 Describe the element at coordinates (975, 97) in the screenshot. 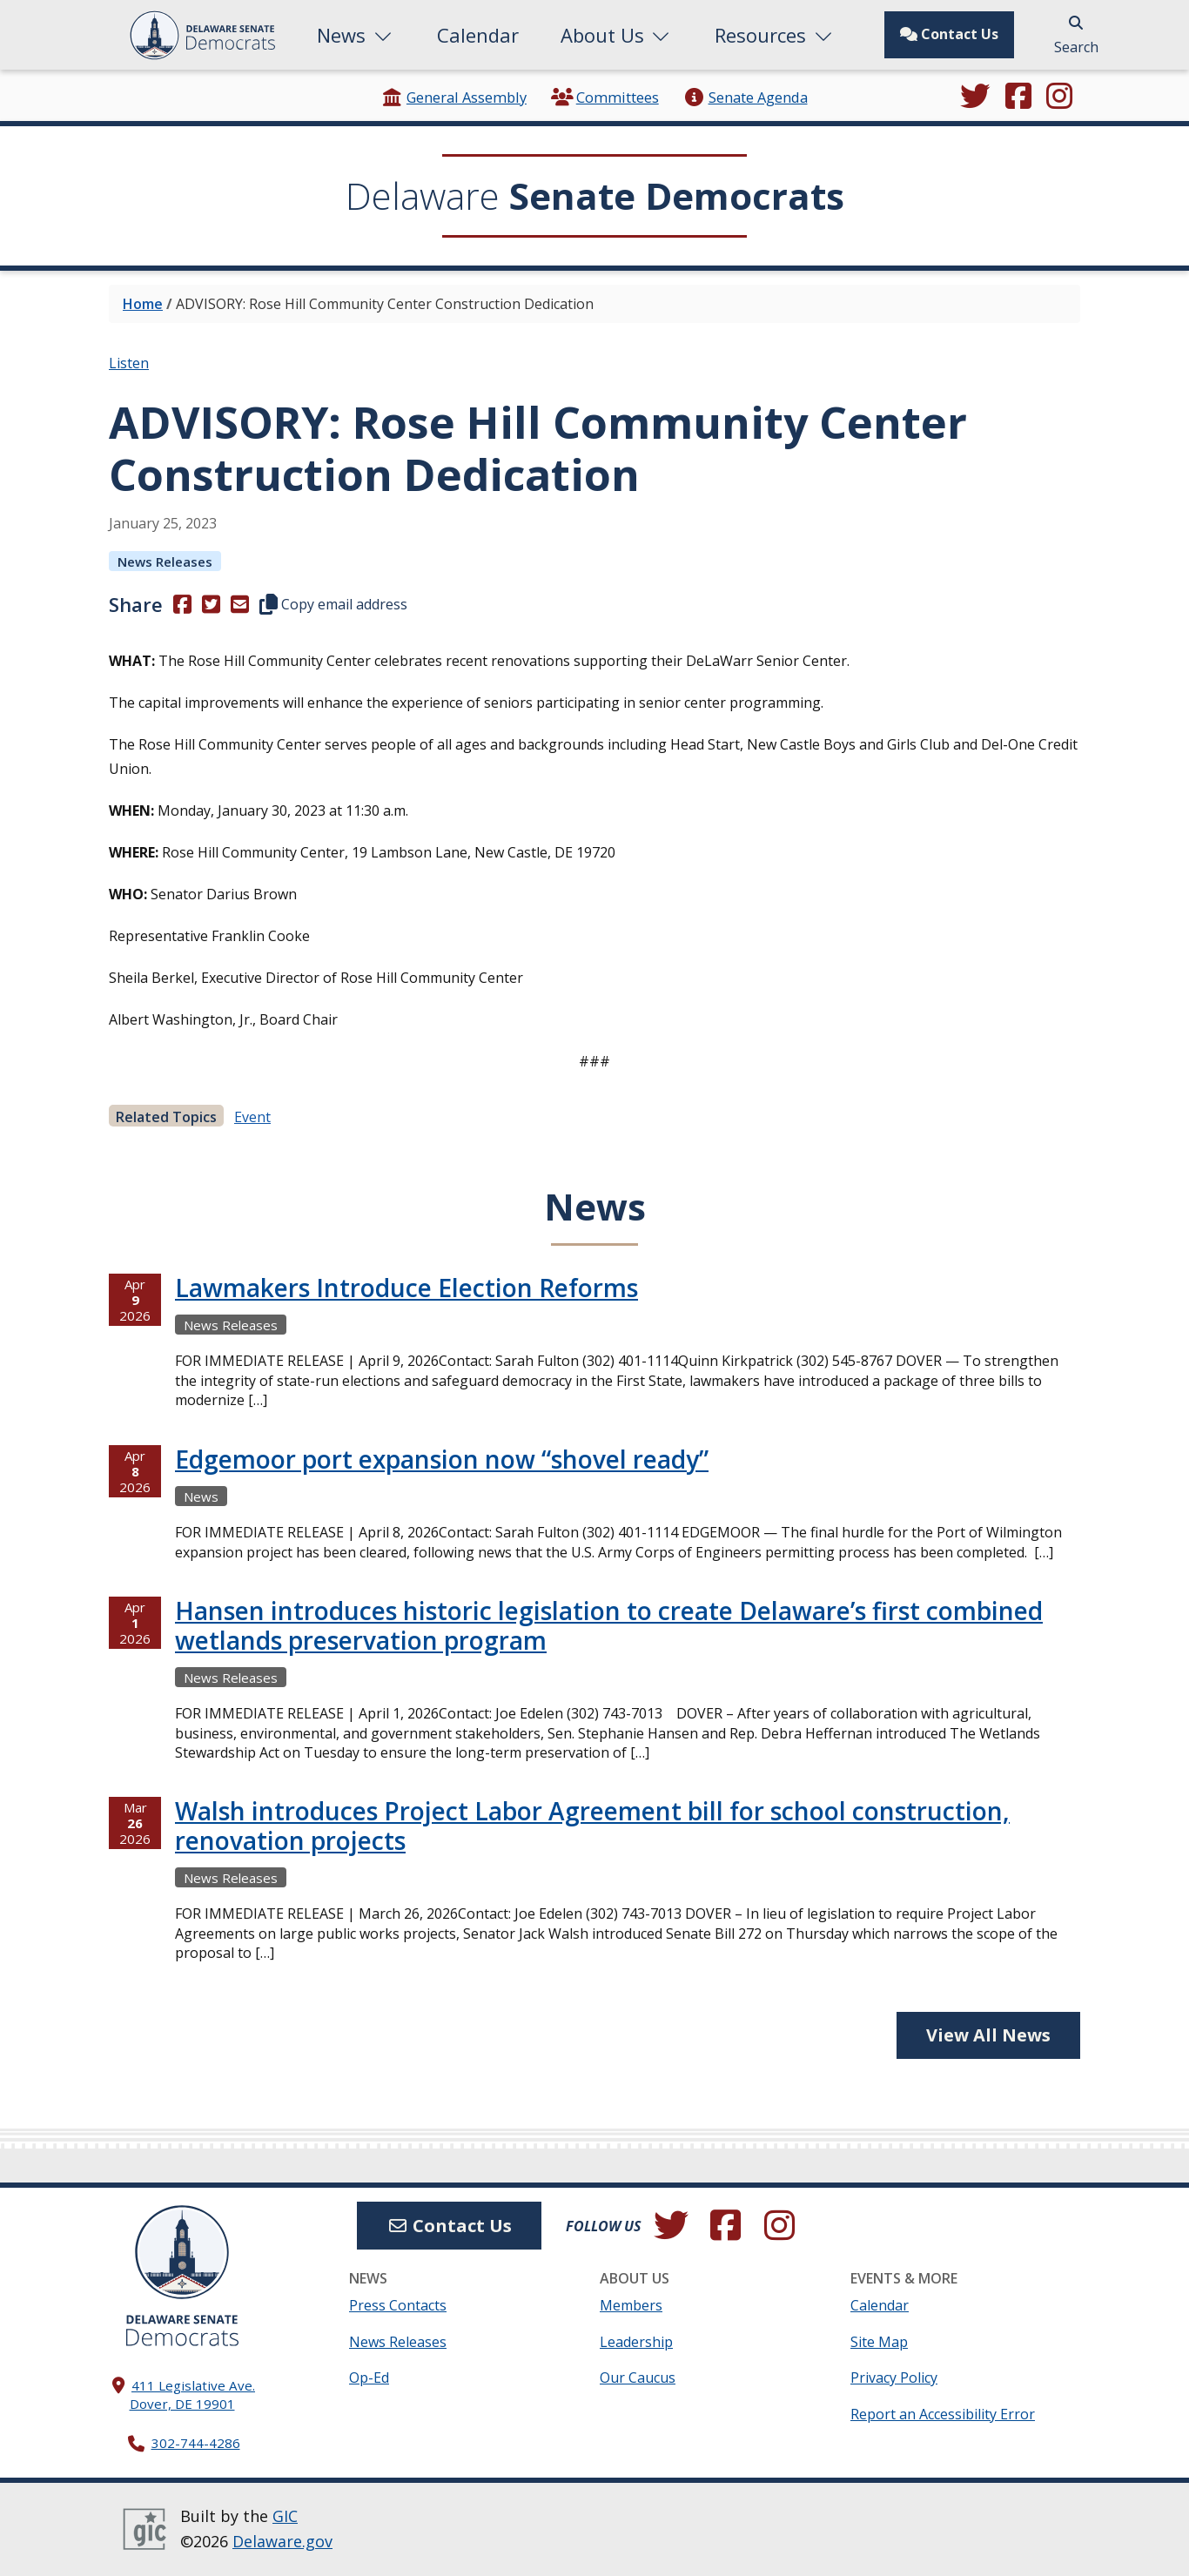

I see `[Follow us on Twitter.]` at that location.